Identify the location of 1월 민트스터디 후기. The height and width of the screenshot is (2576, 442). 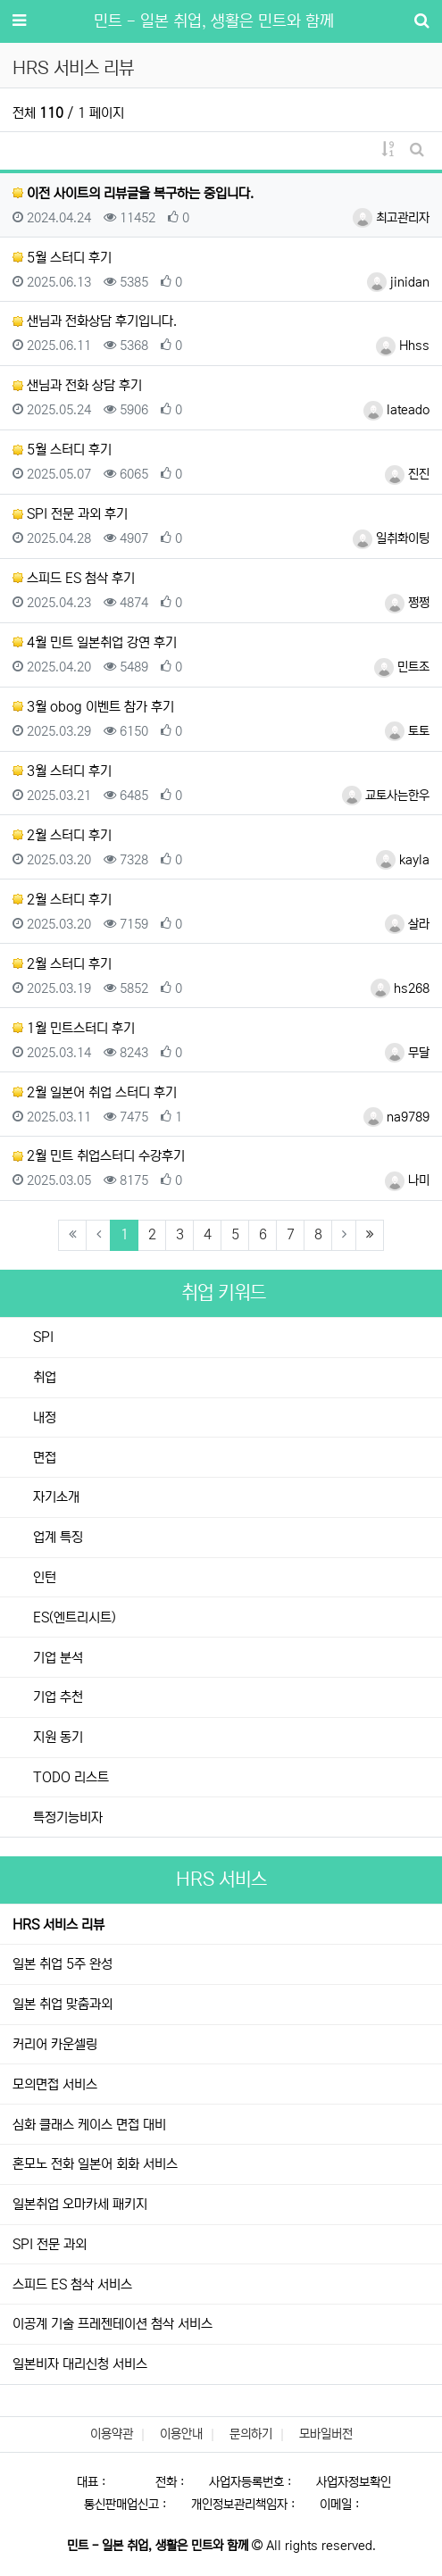
(74, 1028).